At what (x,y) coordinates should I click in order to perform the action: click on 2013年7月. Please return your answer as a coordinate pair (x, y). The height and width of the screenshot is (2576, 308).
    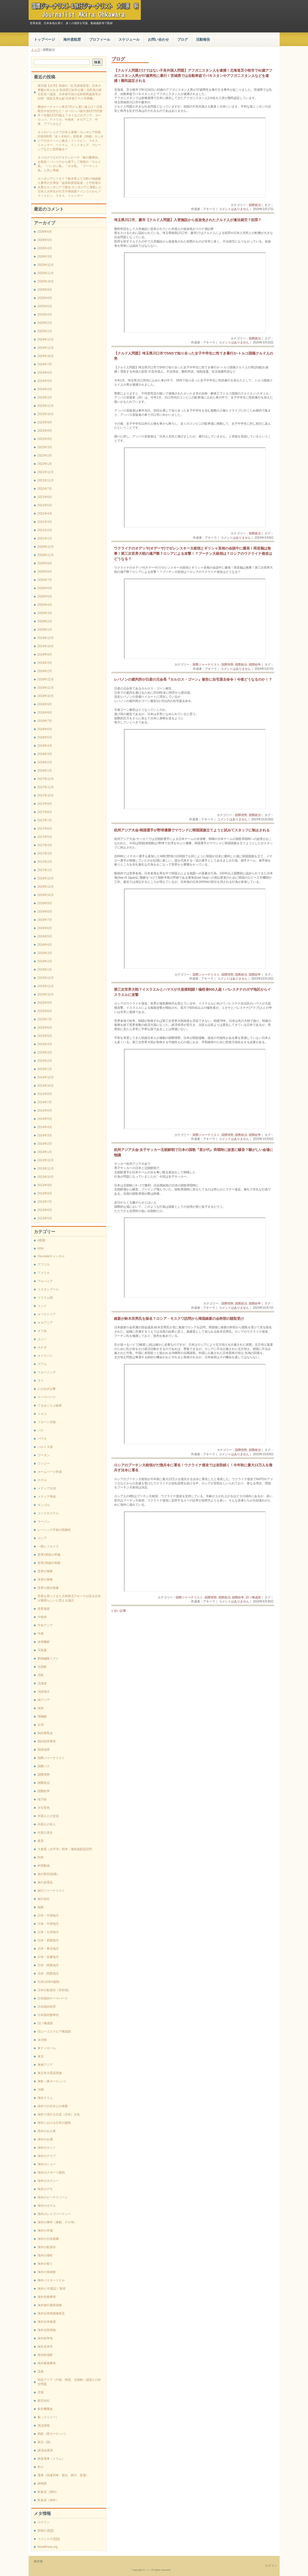
    Looking at the image, I should click on (45, 1201).